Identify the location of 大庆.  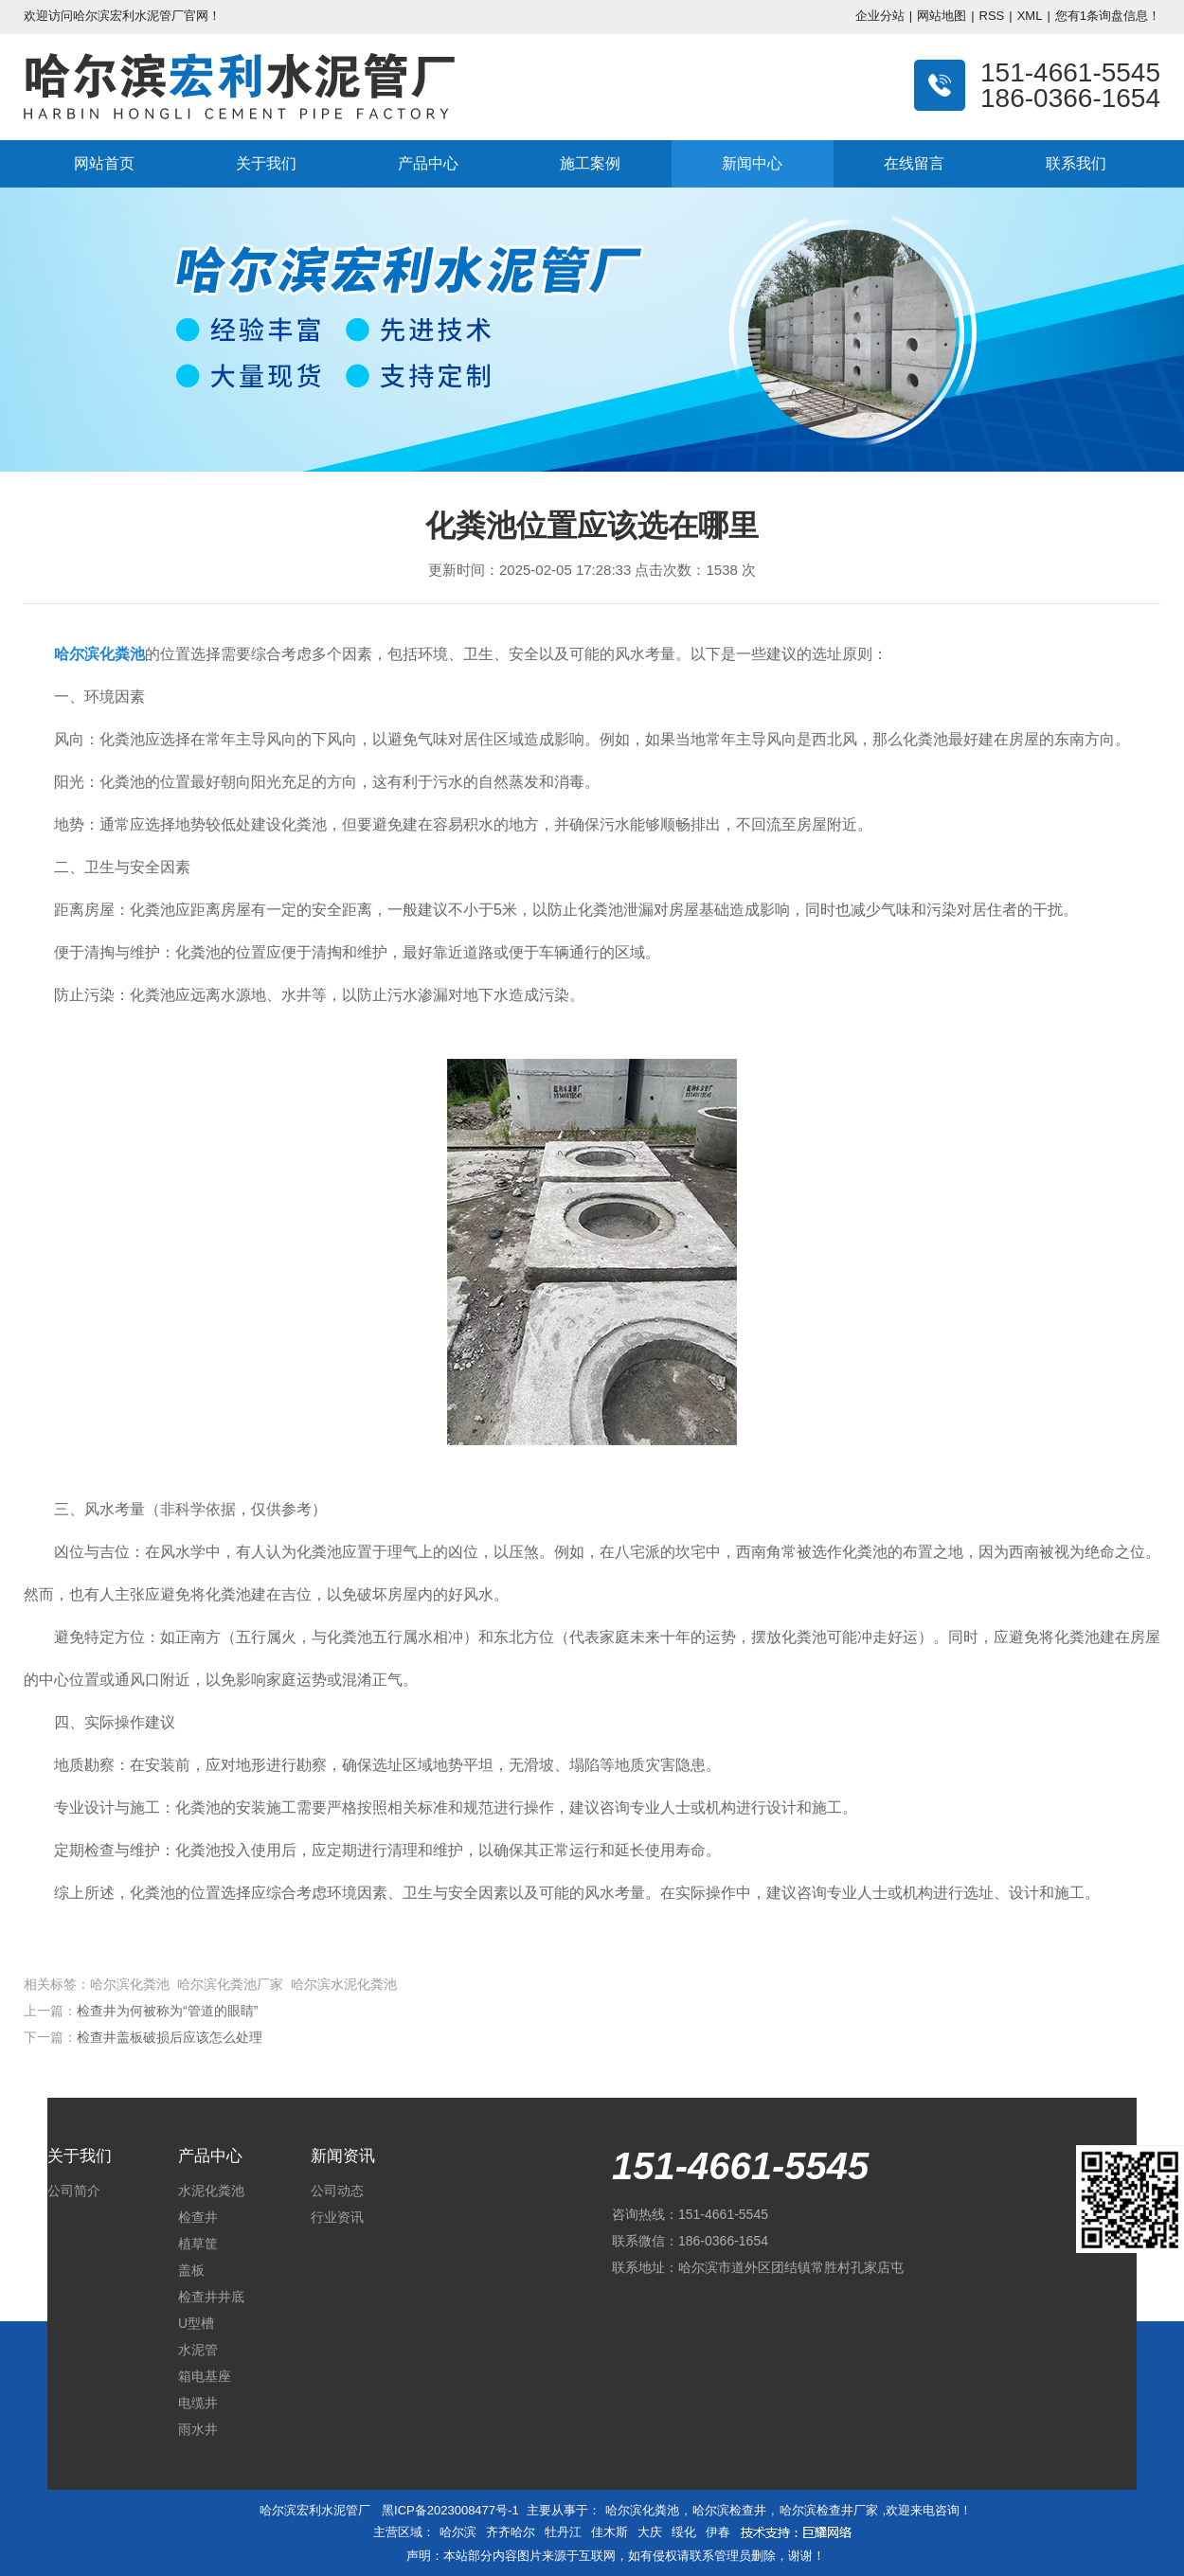
(649, 2532).